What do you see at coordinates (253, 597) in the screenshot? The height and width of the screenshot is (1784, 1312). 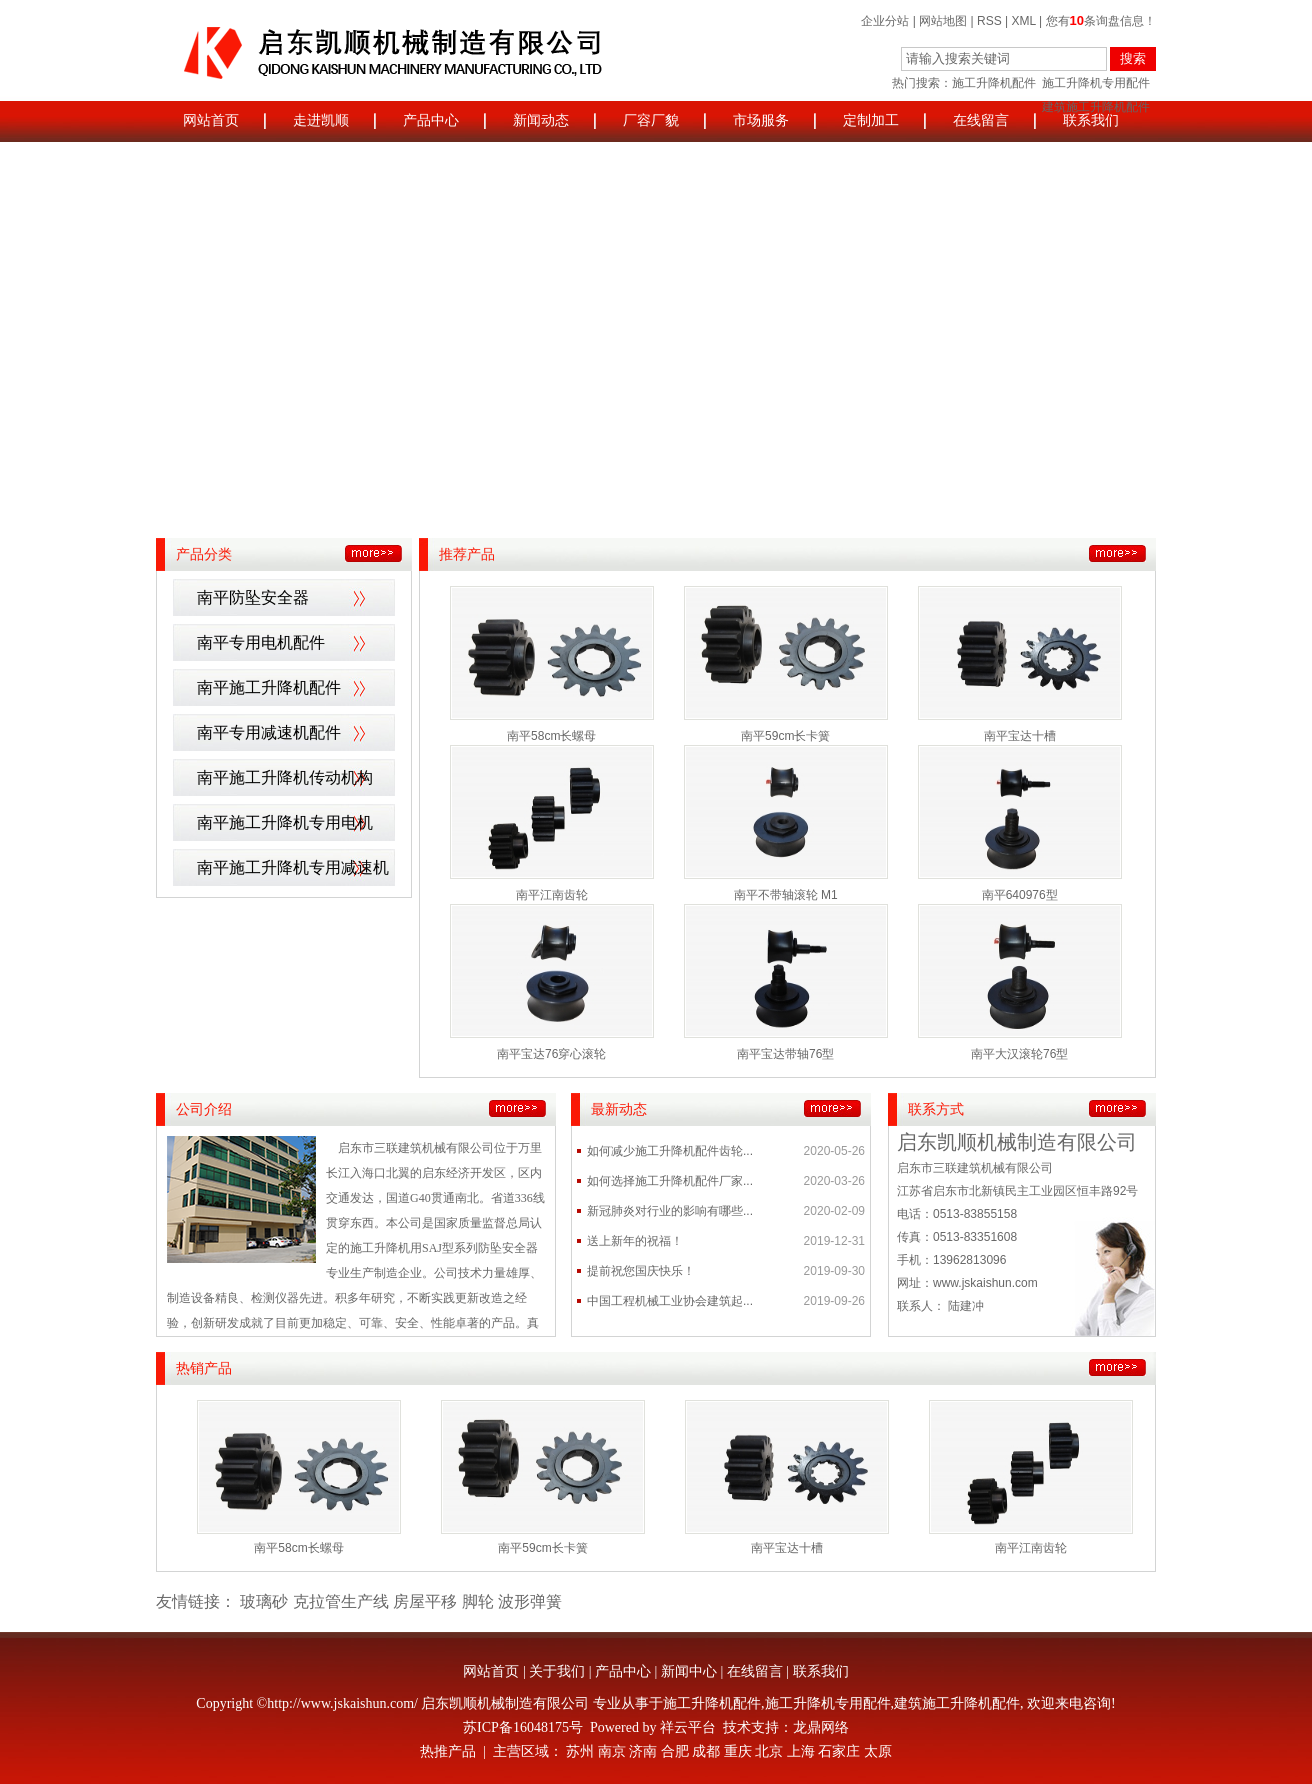 I see `南平防坠安全器` at bounding box center [253, 597].